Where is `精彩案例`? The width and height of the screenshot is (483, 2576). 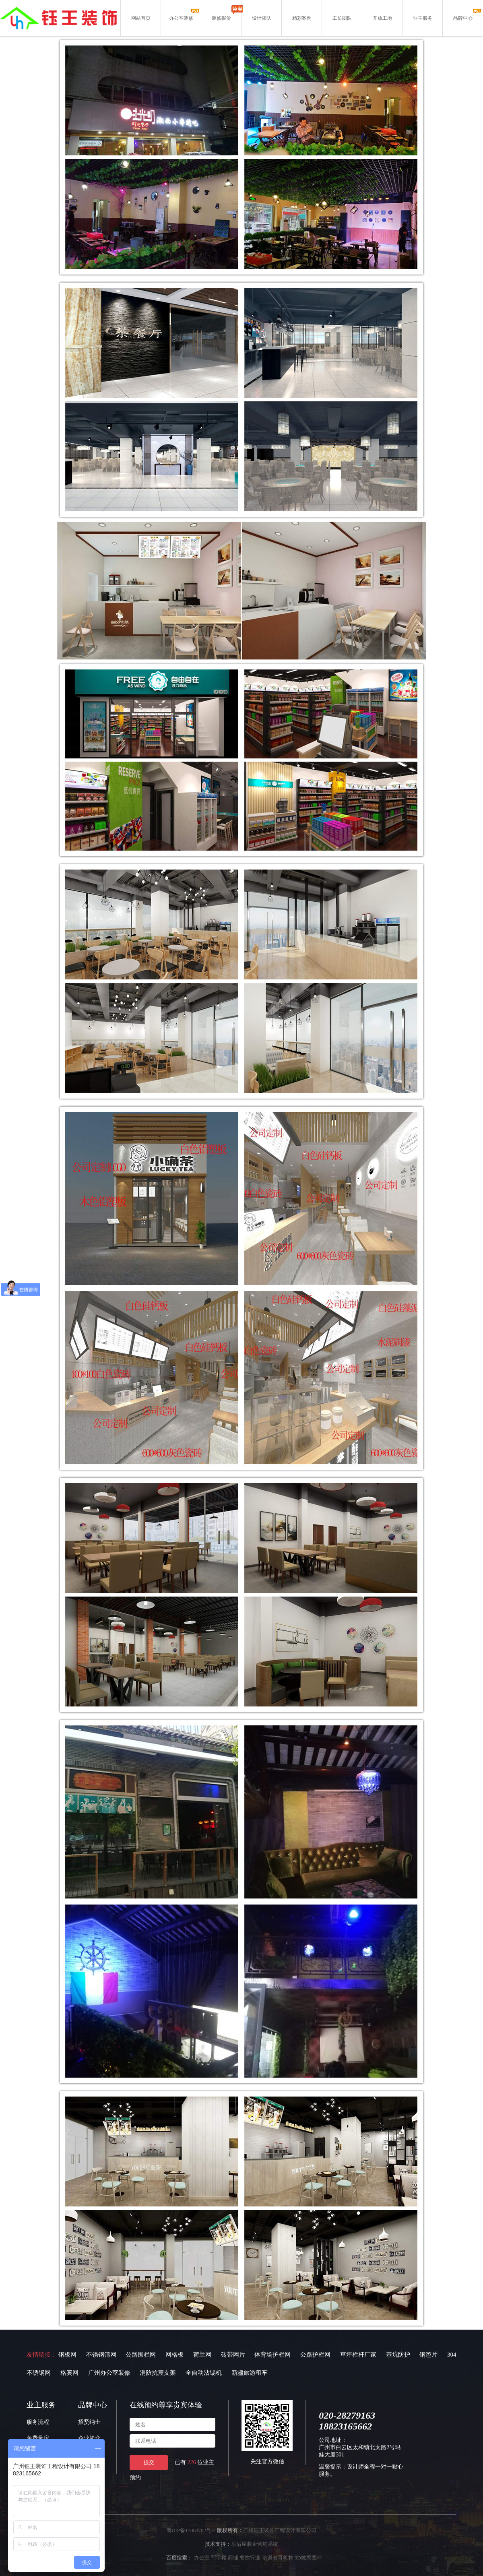
精彩案例 is located at coordinates (302, 18).